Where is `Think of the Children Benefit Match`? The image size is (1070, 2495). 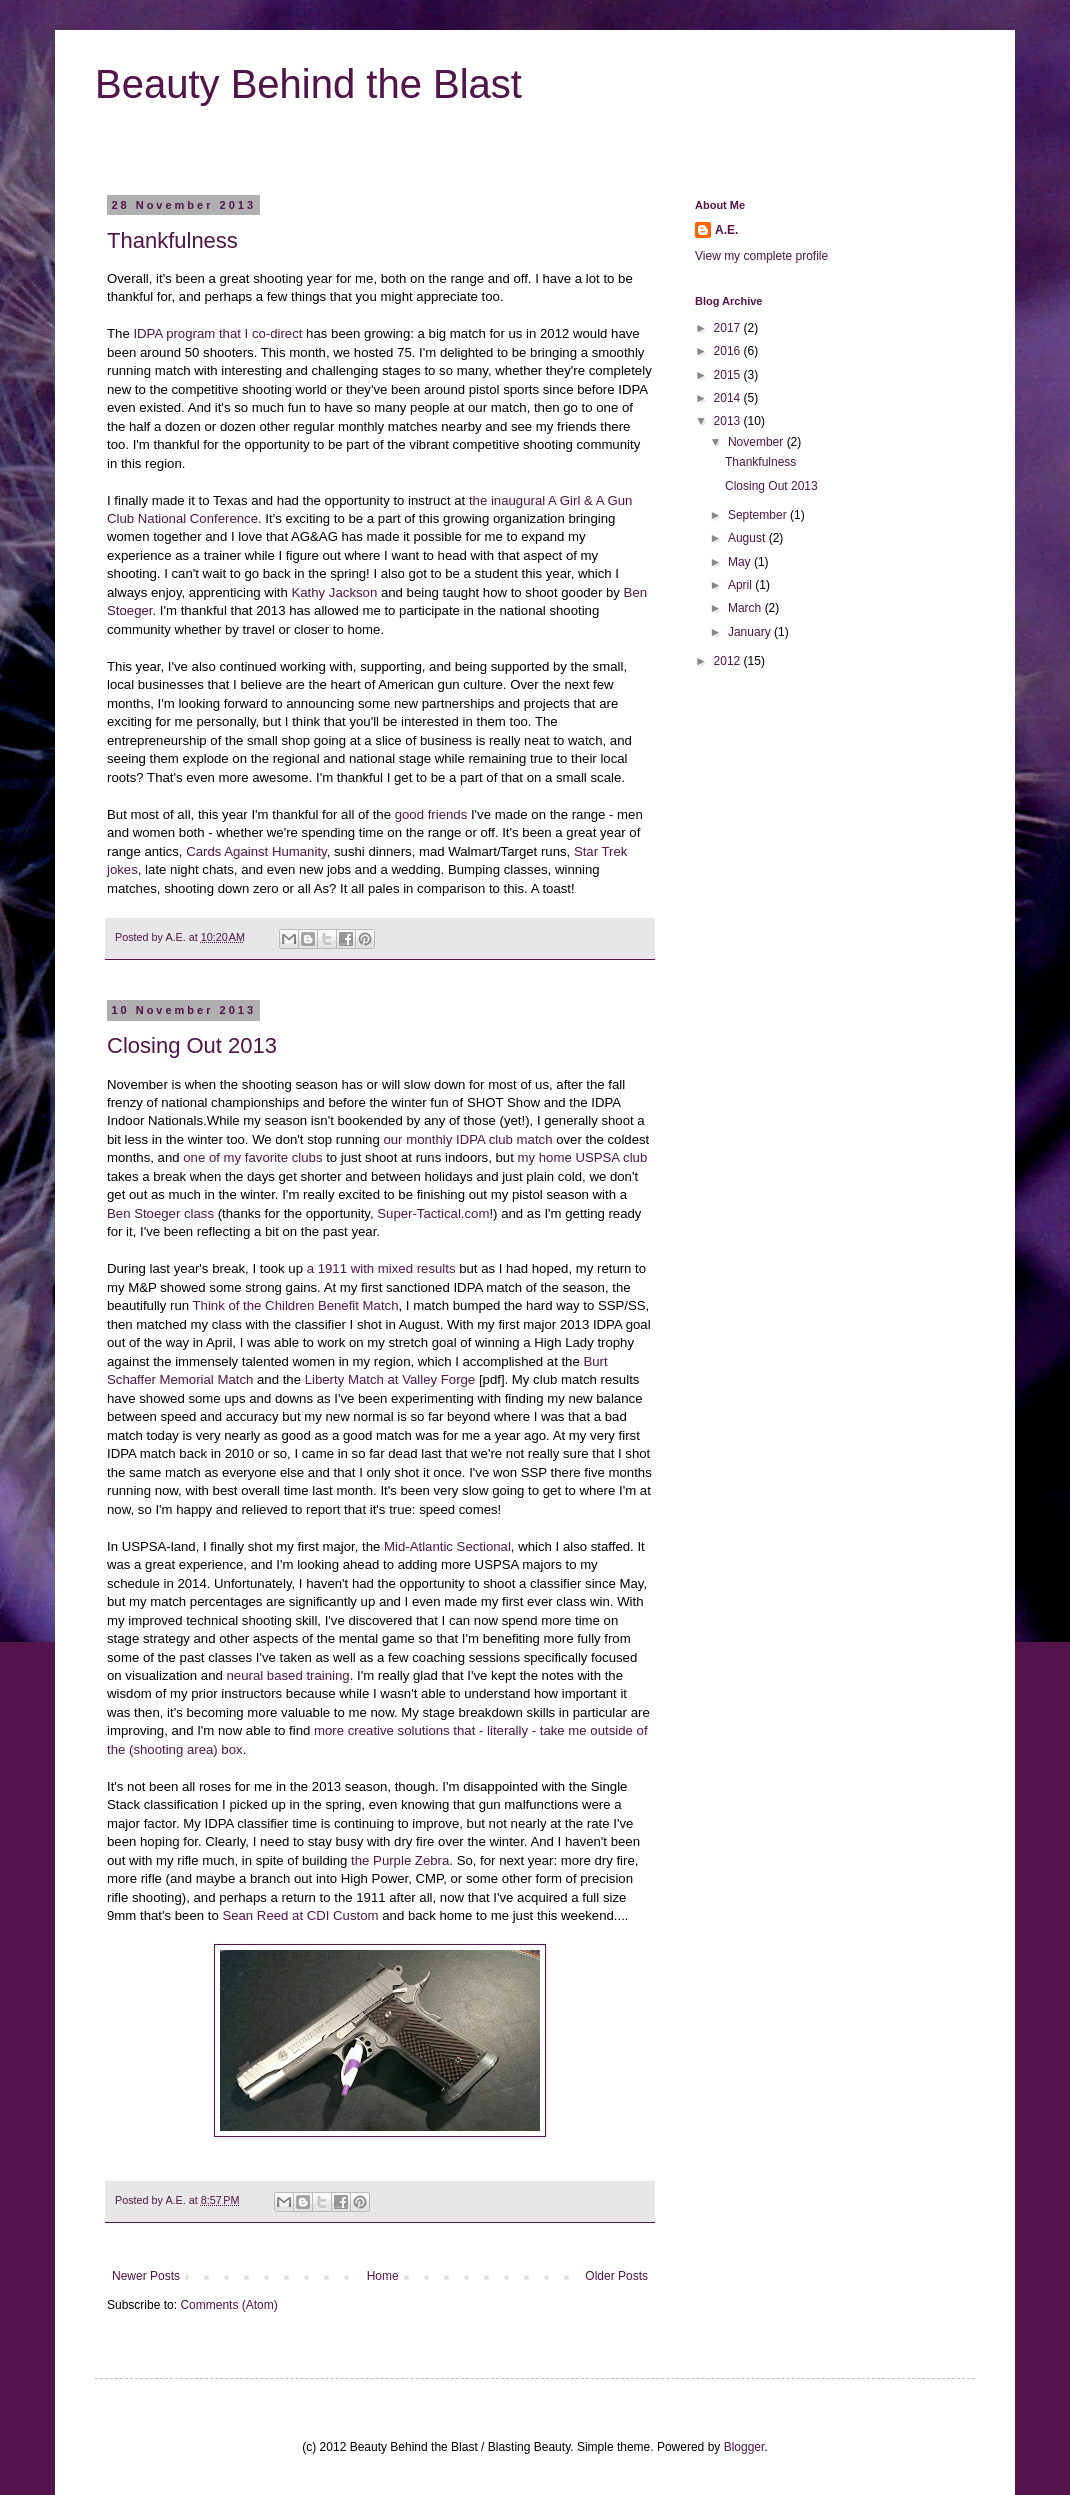 Think of the Children Benefit Match is located at coordinates (296, 1305).